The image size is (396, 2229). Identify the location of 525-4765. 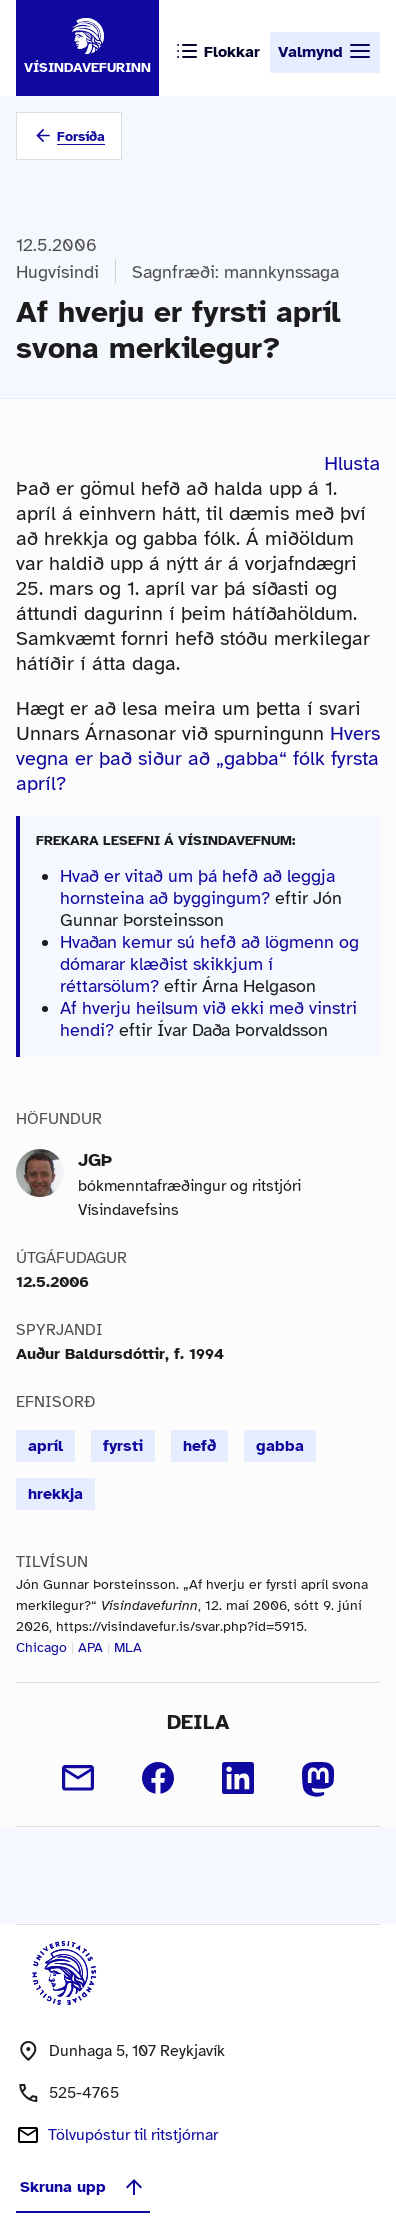
(84, 2093).